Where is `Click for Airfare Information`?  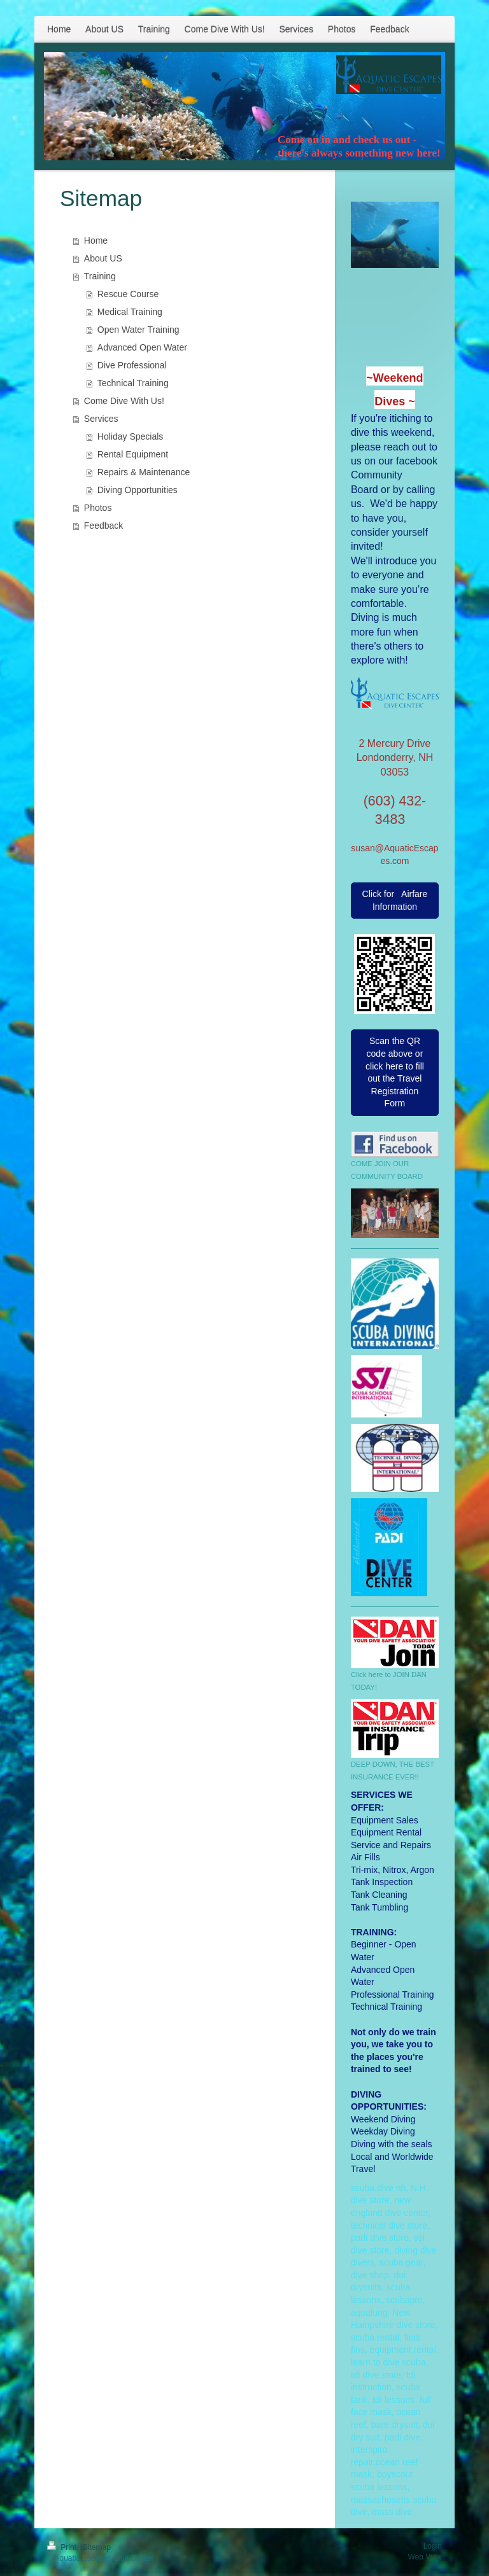
Click for Airfare Information is located at coordinates (395, 900).